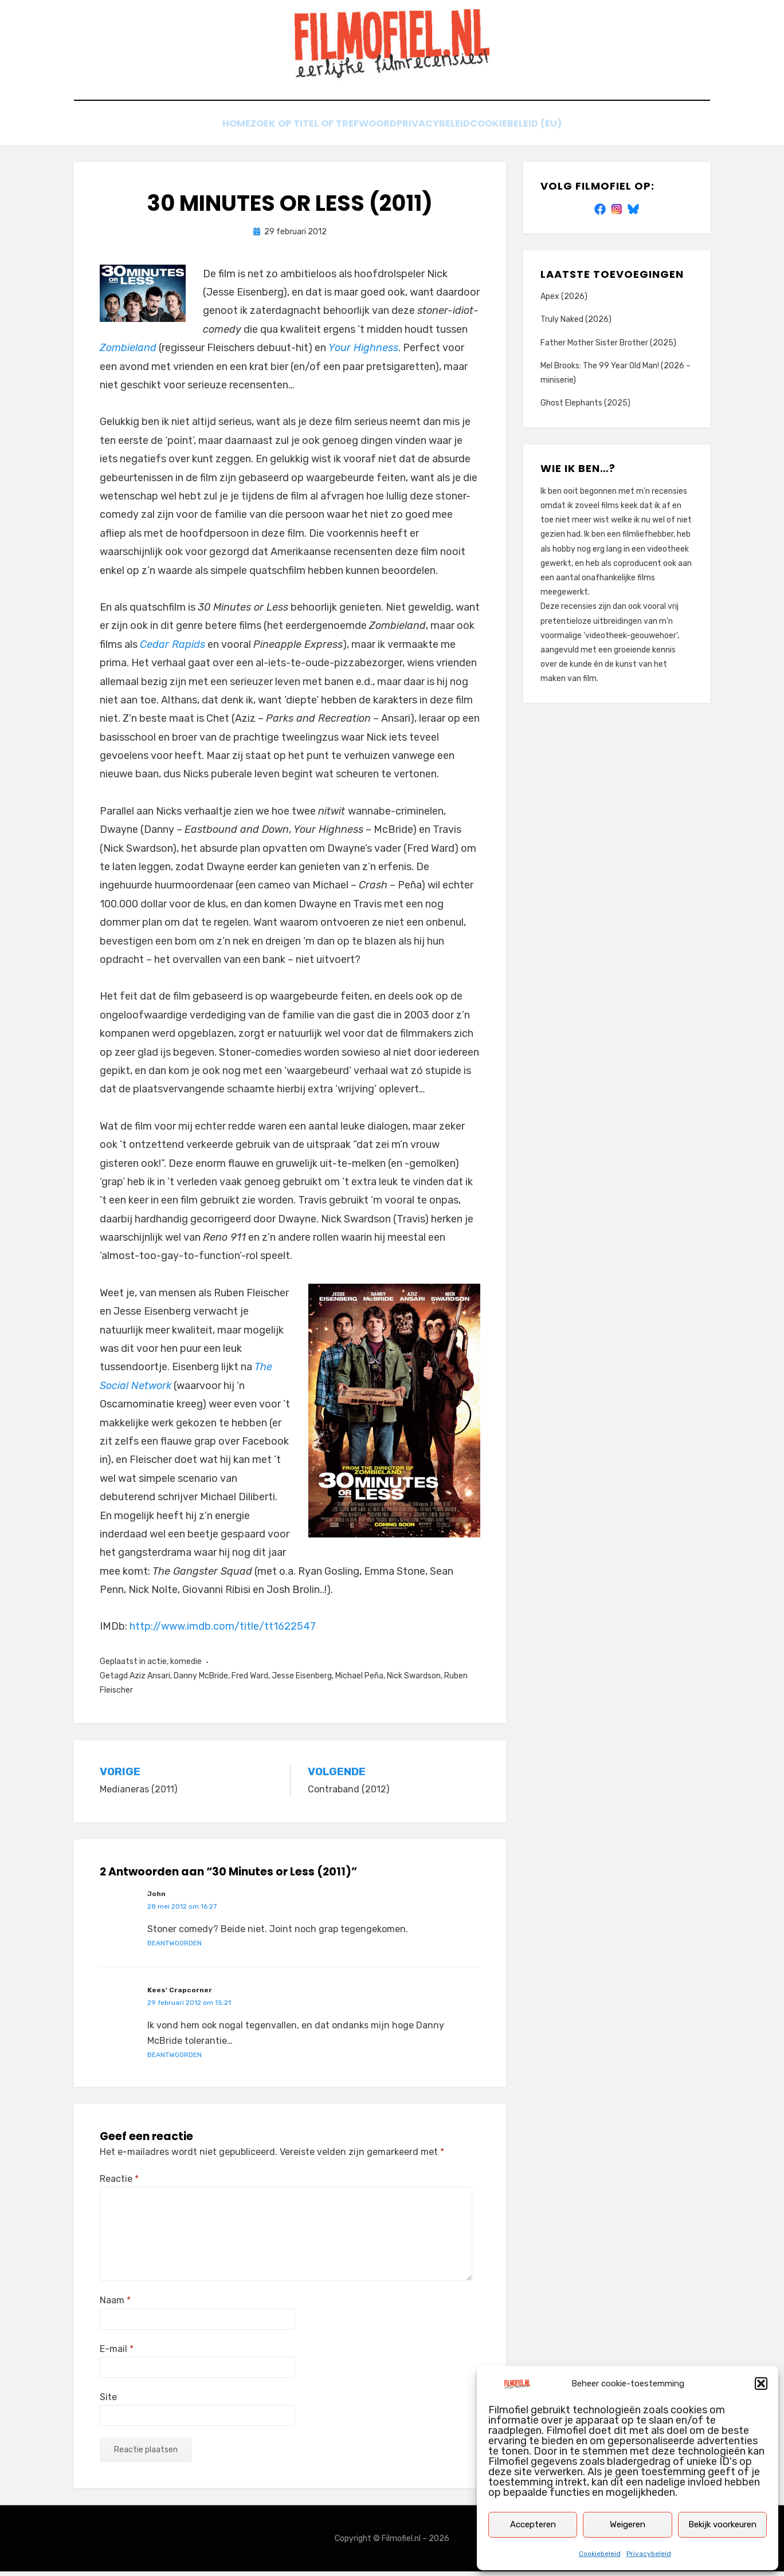  What do you see at coordinates (302, 1680) in the screenshot?
I see `Jesse Eisenberg` at bounding box center [302, 1680].